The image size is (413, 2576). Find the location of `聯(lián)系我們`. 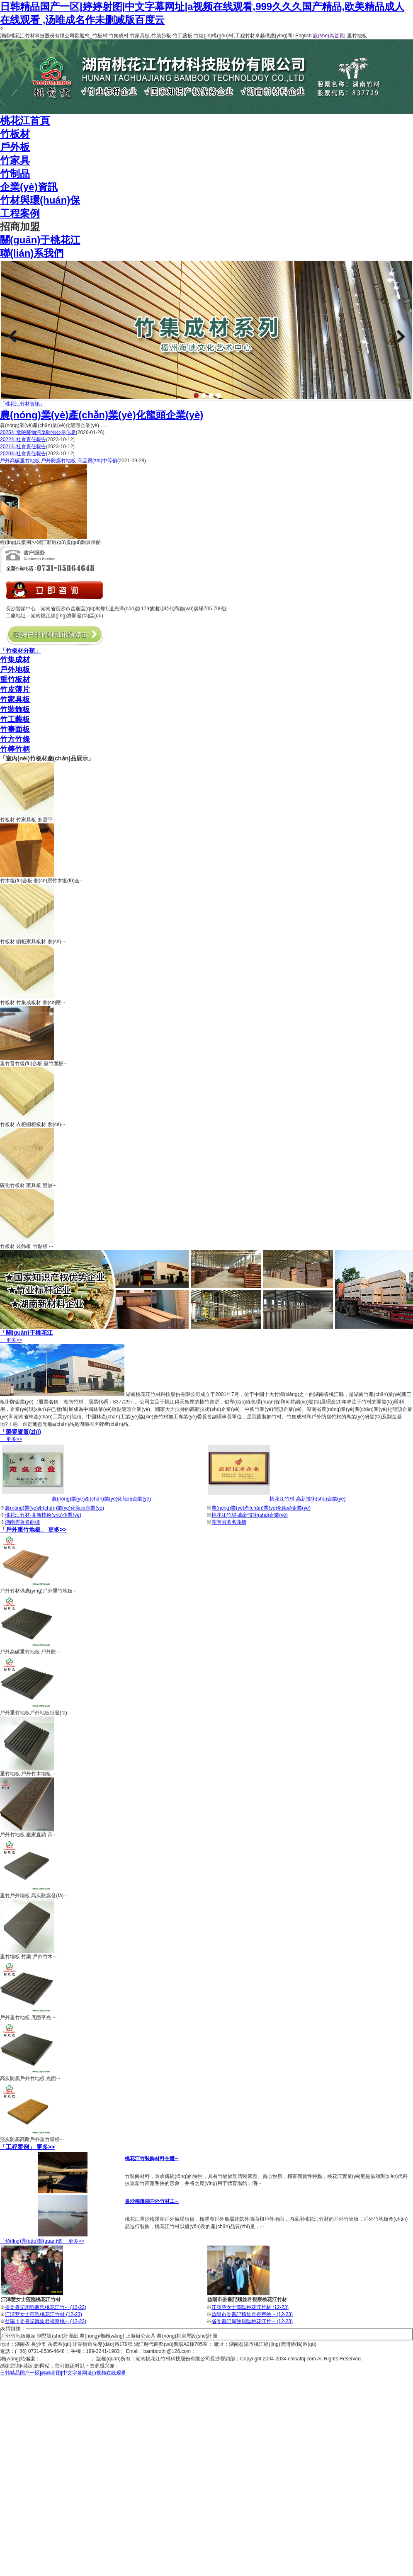

聯(lián)系我們 is located at coordinates (31, 253).